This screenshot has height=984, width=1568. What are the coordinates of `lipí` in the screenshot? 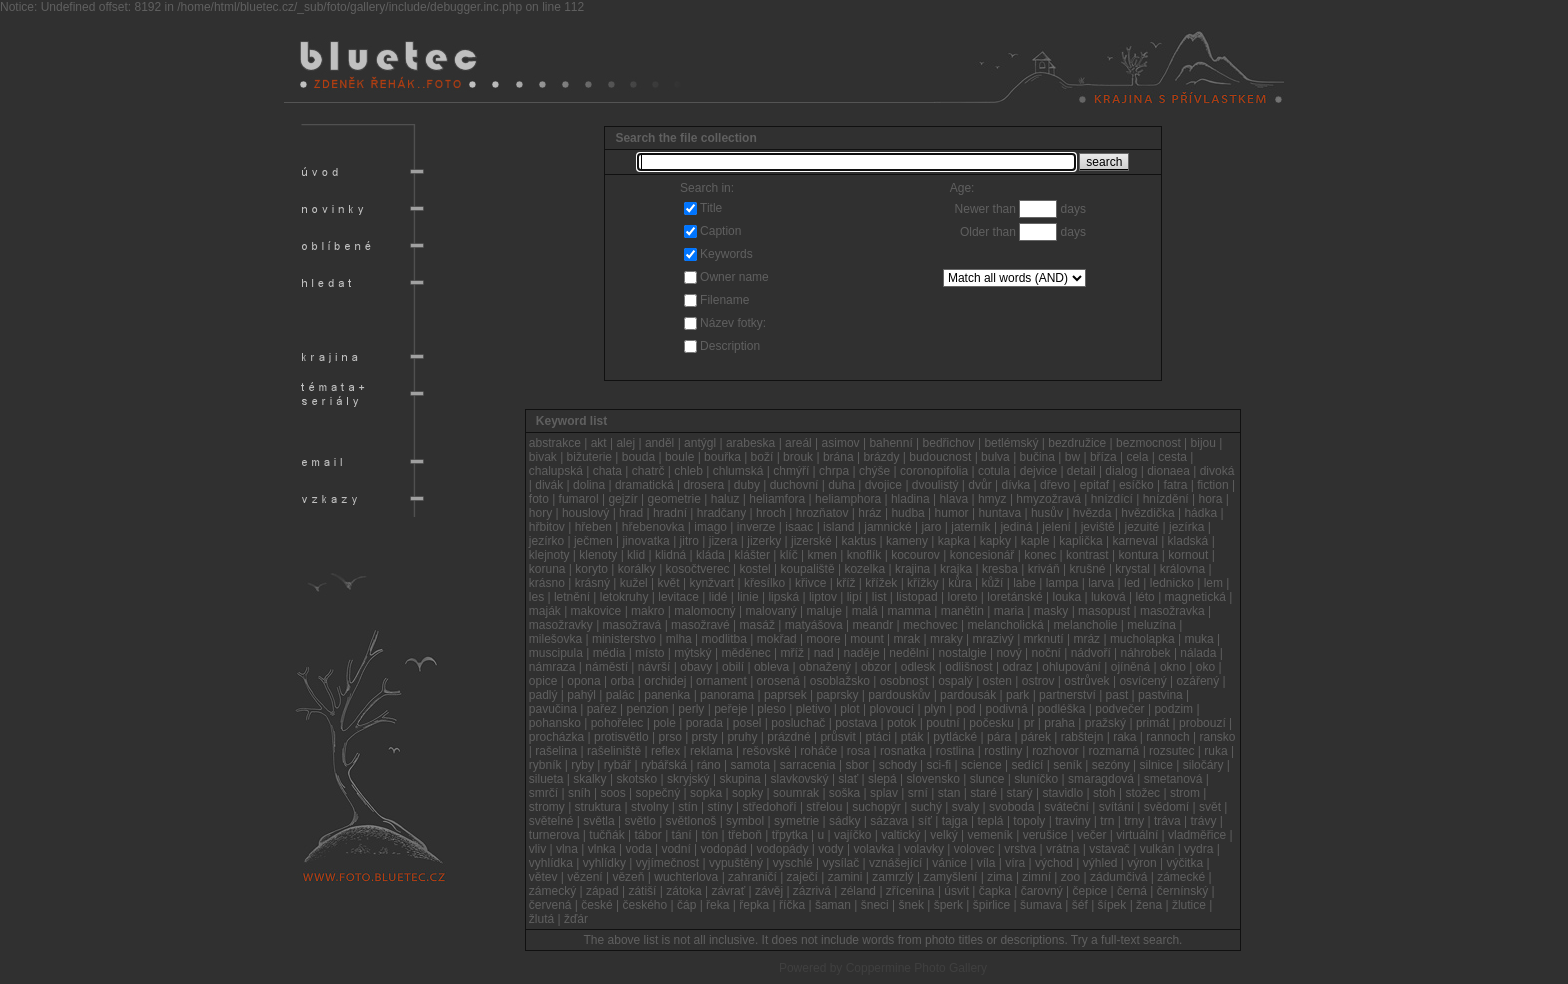 It's located at (854, 597).